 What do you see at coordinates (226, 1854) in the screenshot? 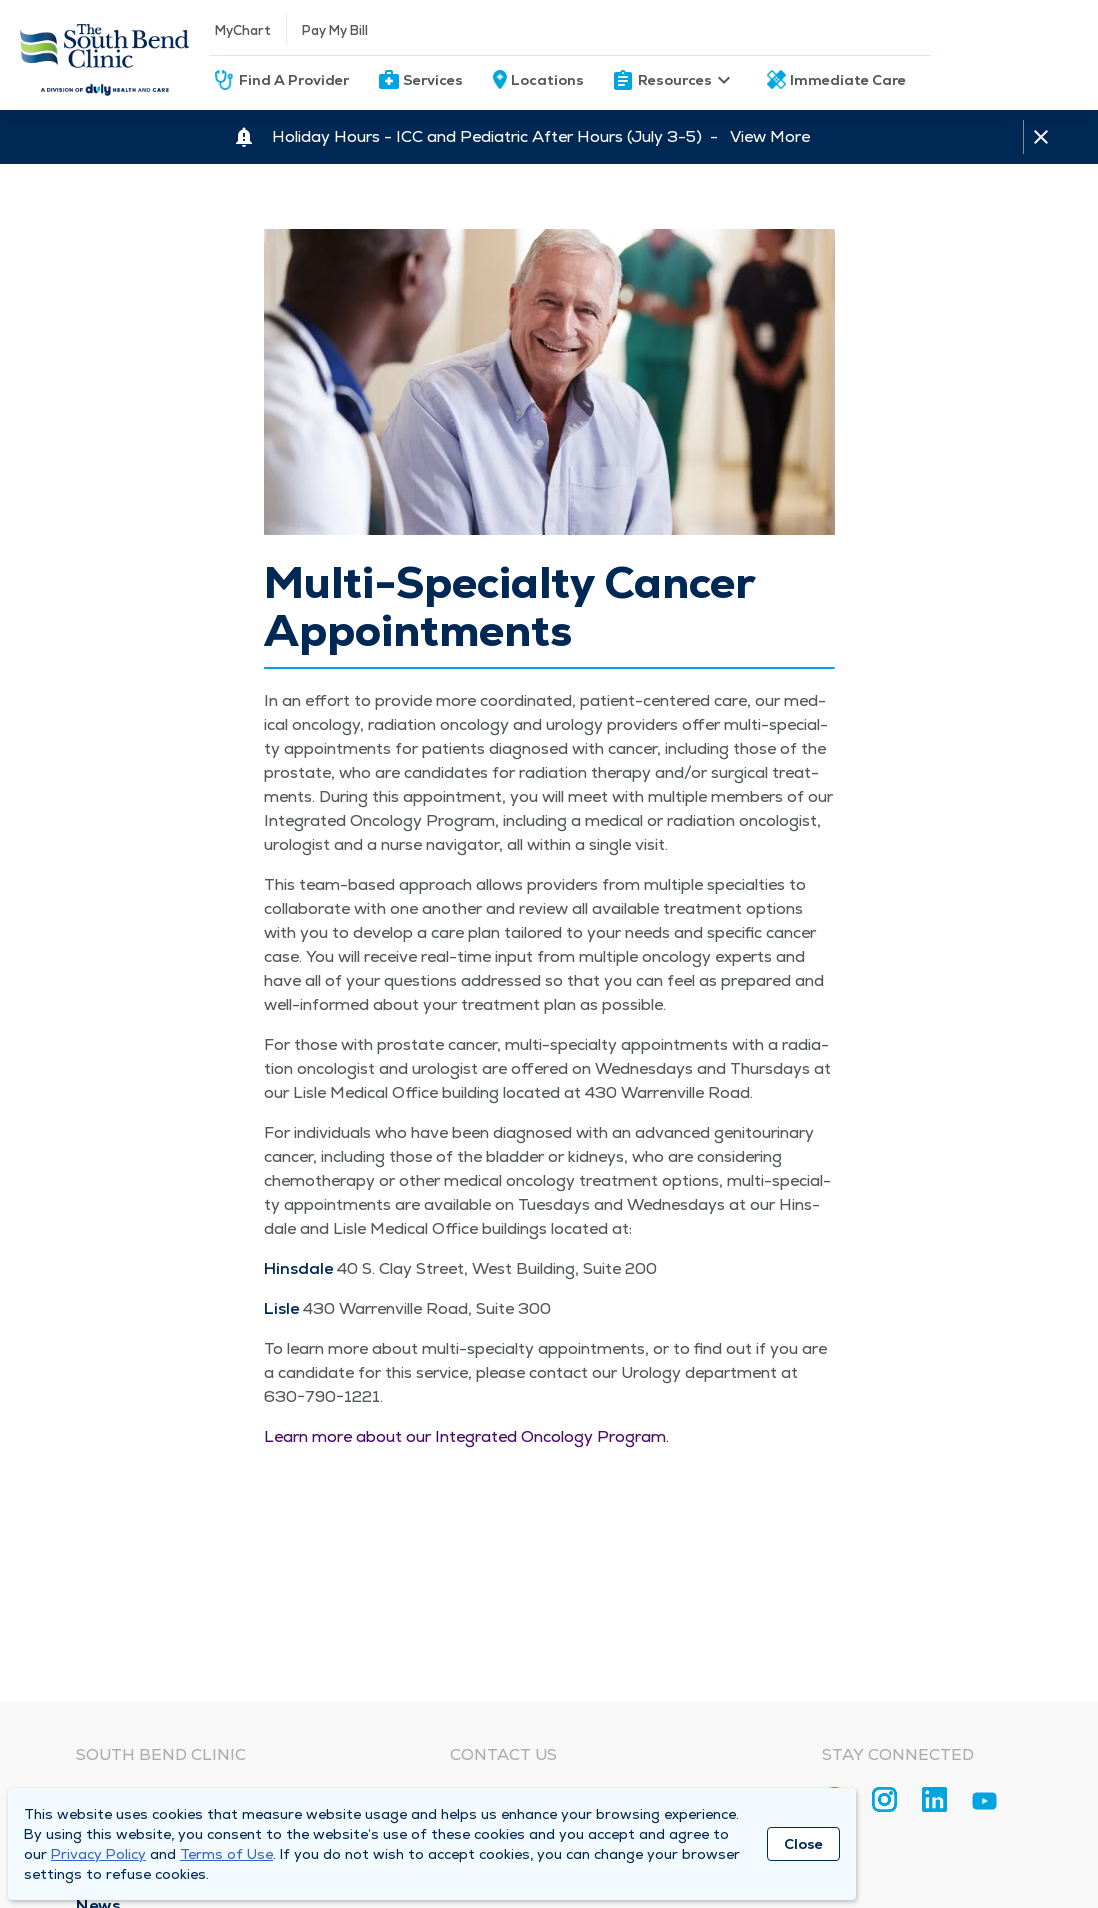
I see `Terms of Use` at bounding box center [226, 1854].